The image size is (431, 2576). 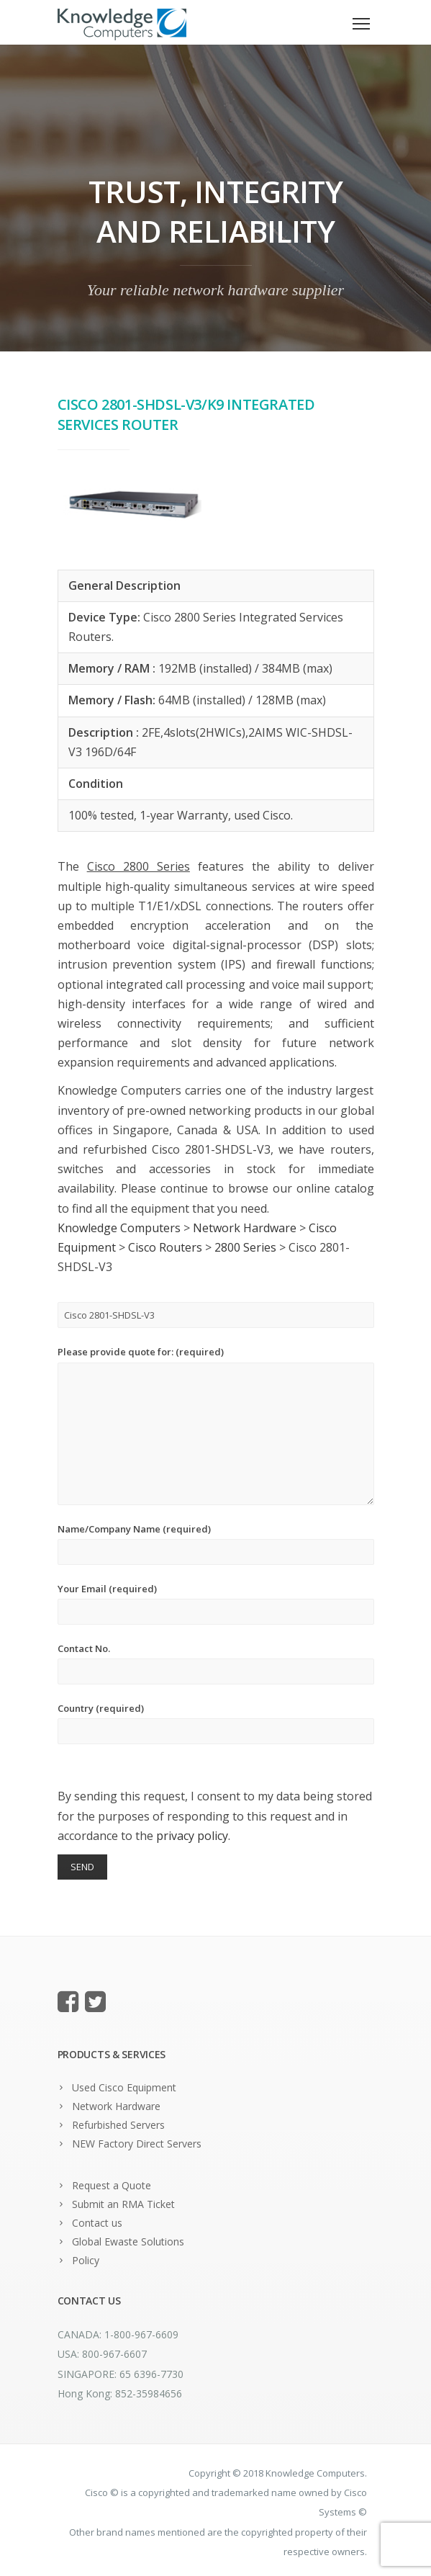 What do you see at coordinates (128, 2241) in the screenshot?
I see `Global Ewaste Solutions` at bounding box center [128, 2241].